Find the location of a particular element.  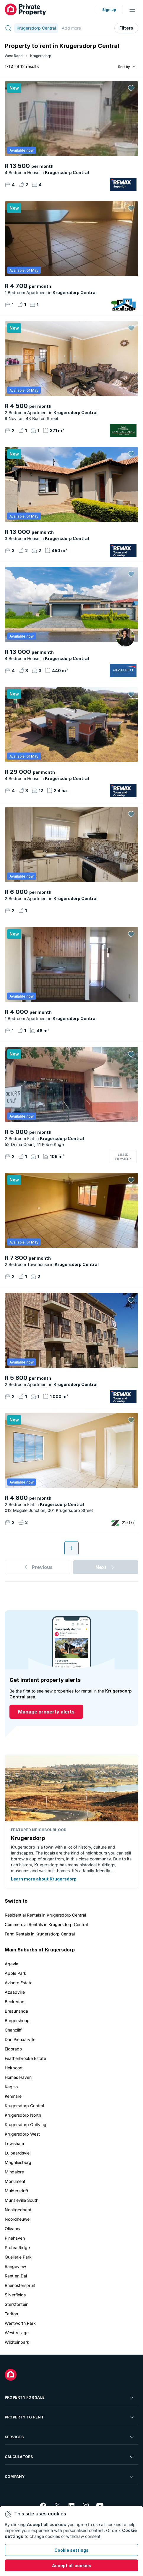

Kagiso is located at coordinates (11, 2086).